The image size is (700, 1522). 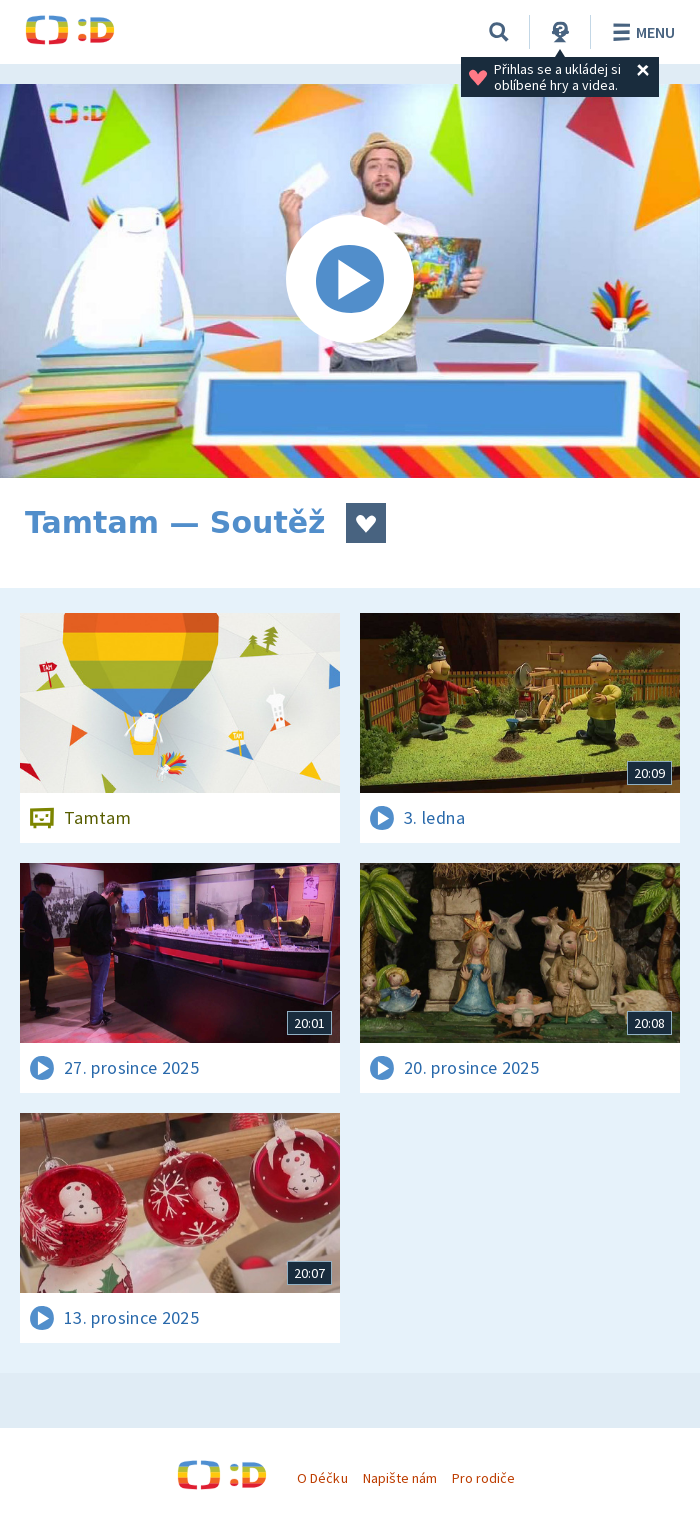 What do you see at coordinates (350, 281) in the screenshot?
I see `[Spustit video]` at bounding box center [350, 281].